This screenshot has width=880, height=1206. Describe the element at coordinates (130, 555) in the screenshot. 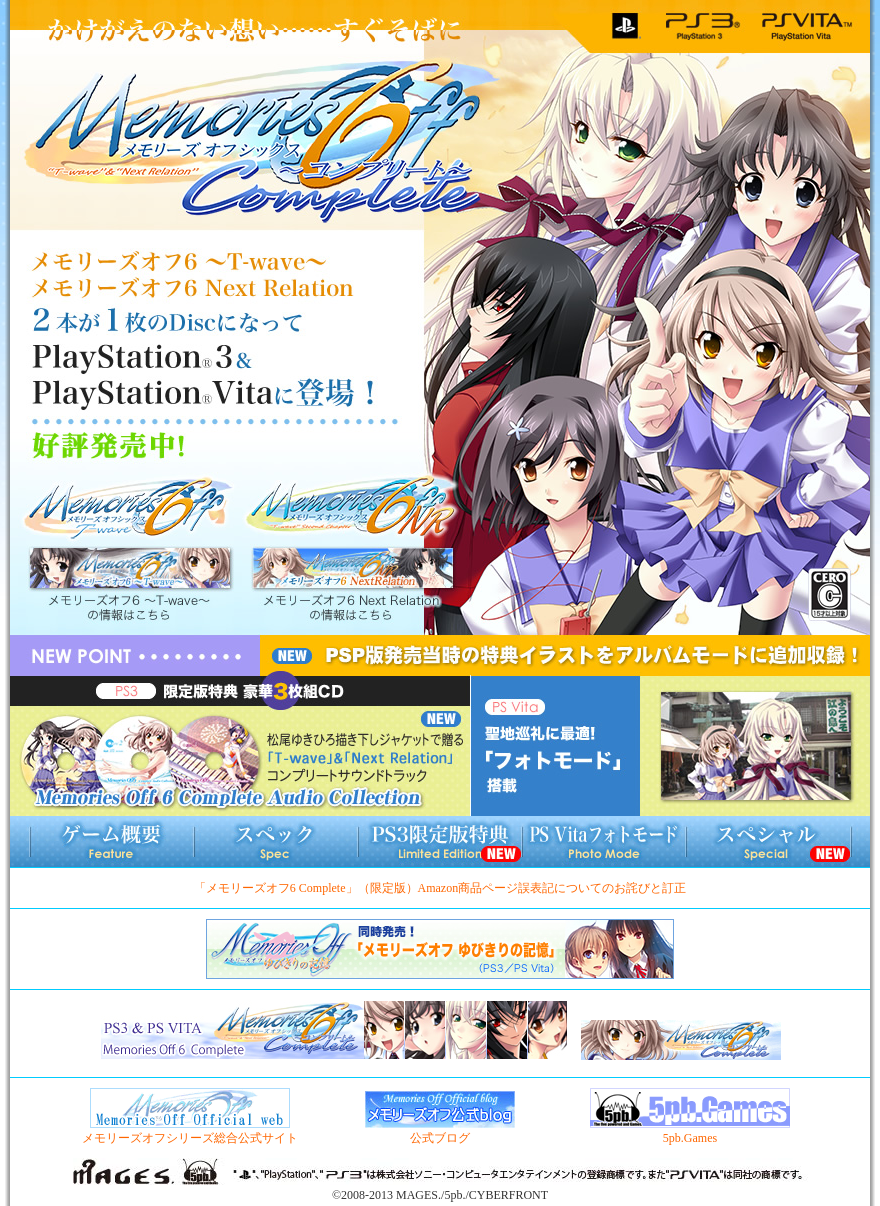

I see `メモリーズオフ6 〜T-wave〜` at that location.